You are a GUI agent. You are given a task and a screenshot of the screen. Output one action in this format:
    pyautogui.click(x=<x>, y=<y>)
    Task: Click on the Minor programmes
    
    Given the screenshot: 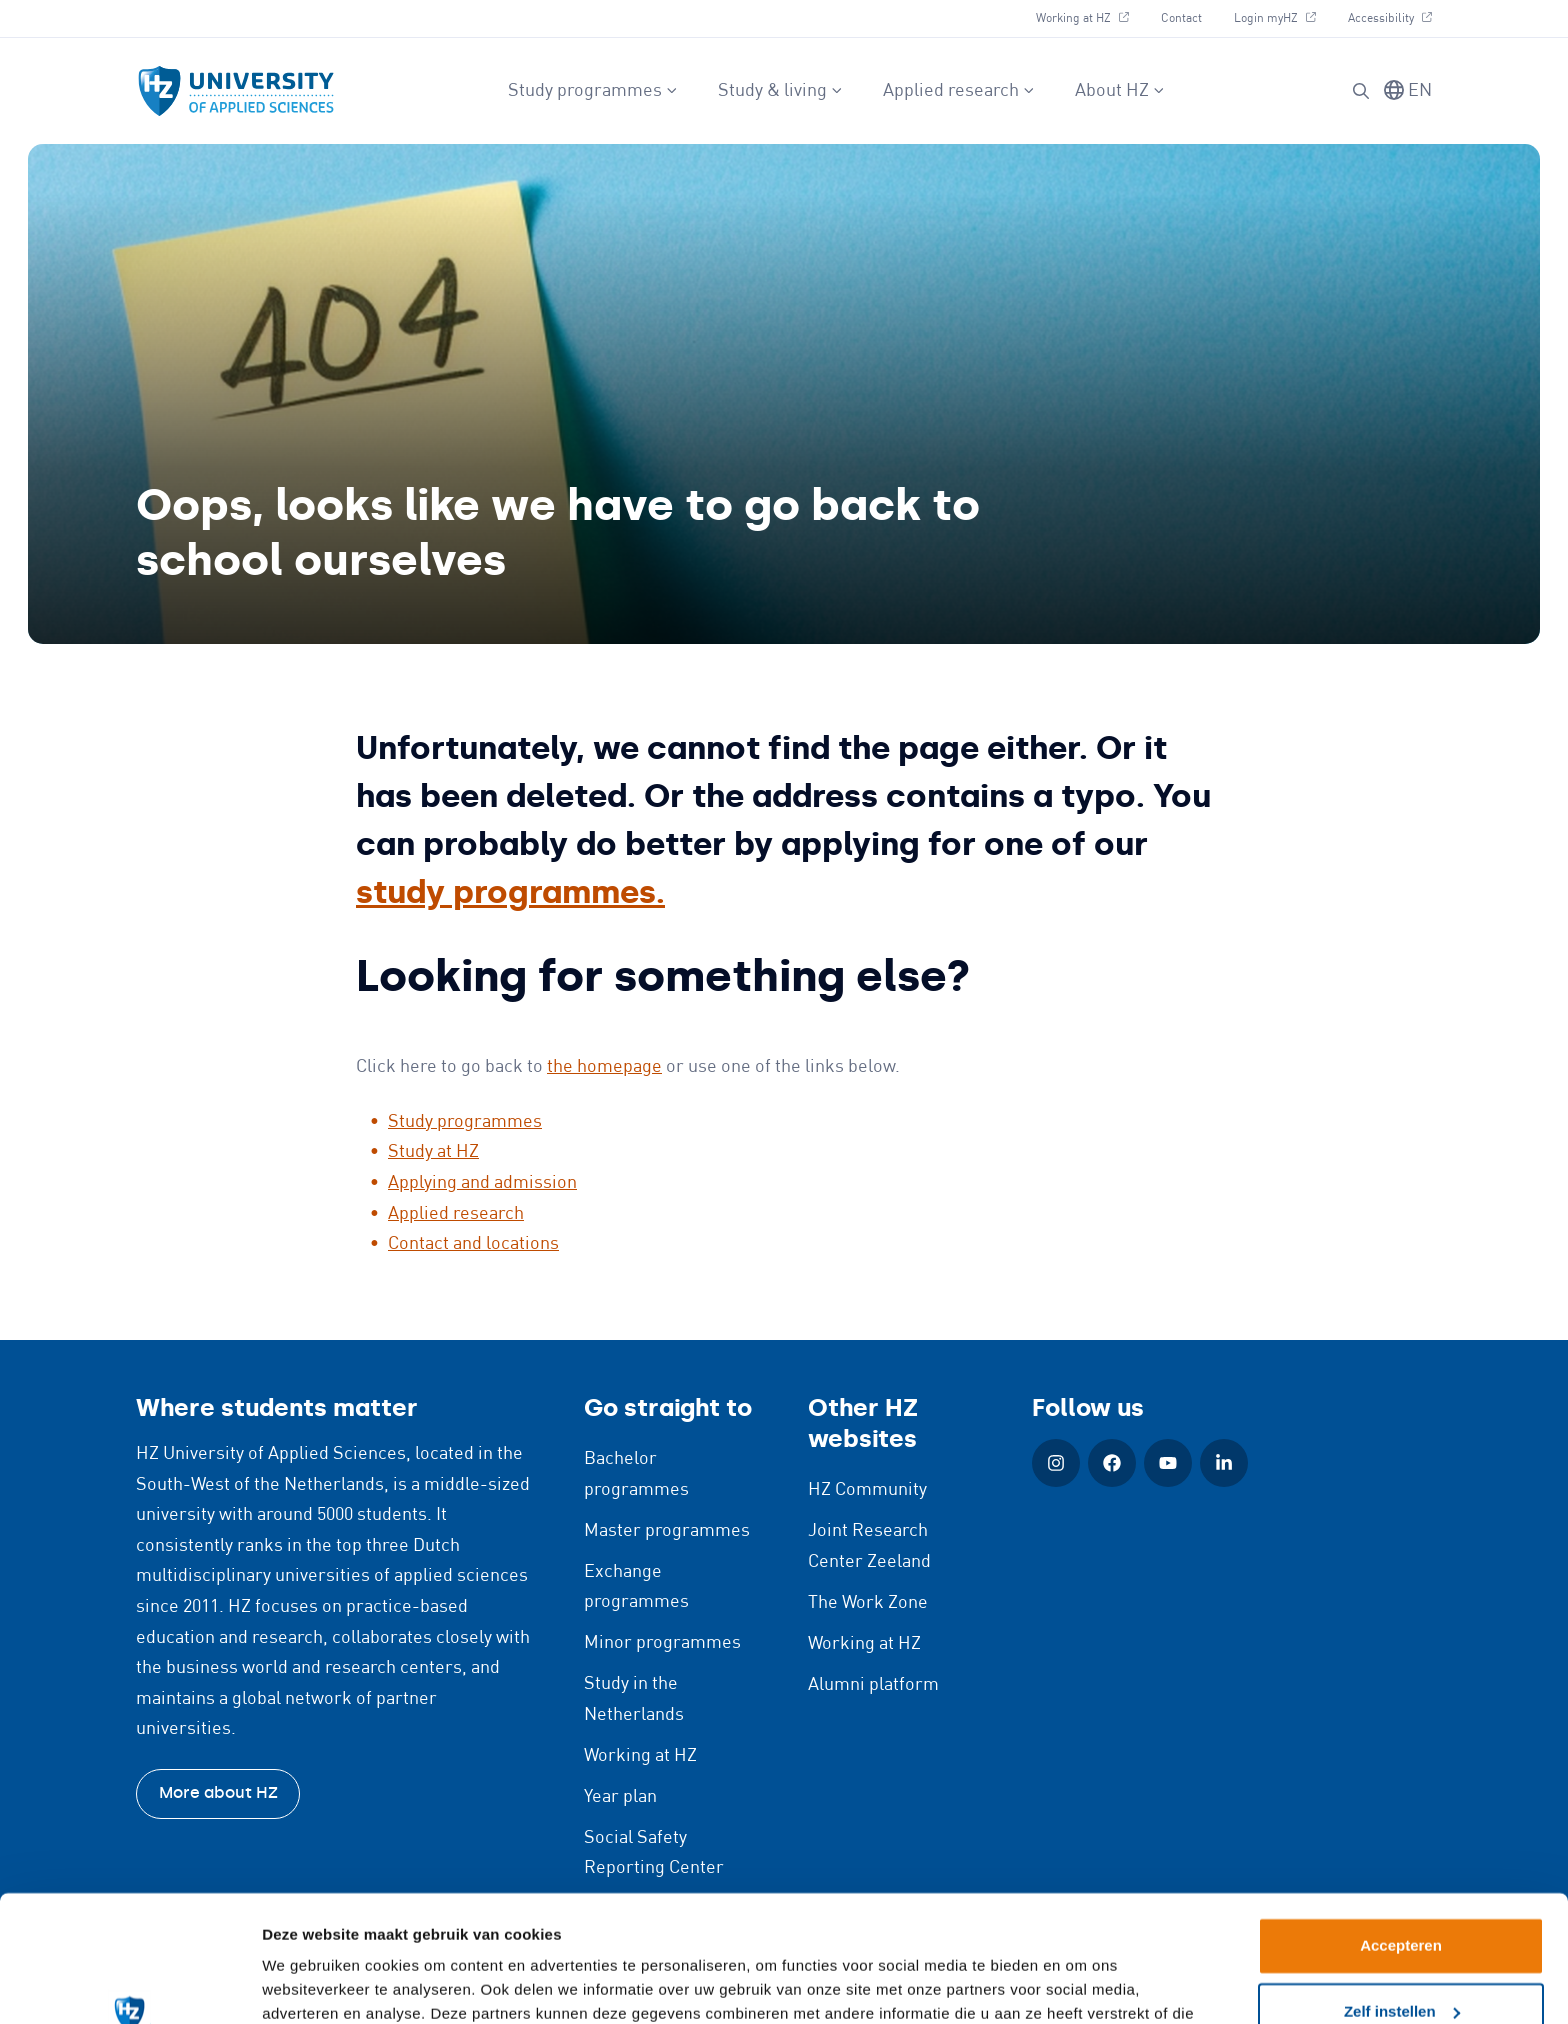 What is the action you would take?
    pyautogui.click(x=662, y=1643)
    